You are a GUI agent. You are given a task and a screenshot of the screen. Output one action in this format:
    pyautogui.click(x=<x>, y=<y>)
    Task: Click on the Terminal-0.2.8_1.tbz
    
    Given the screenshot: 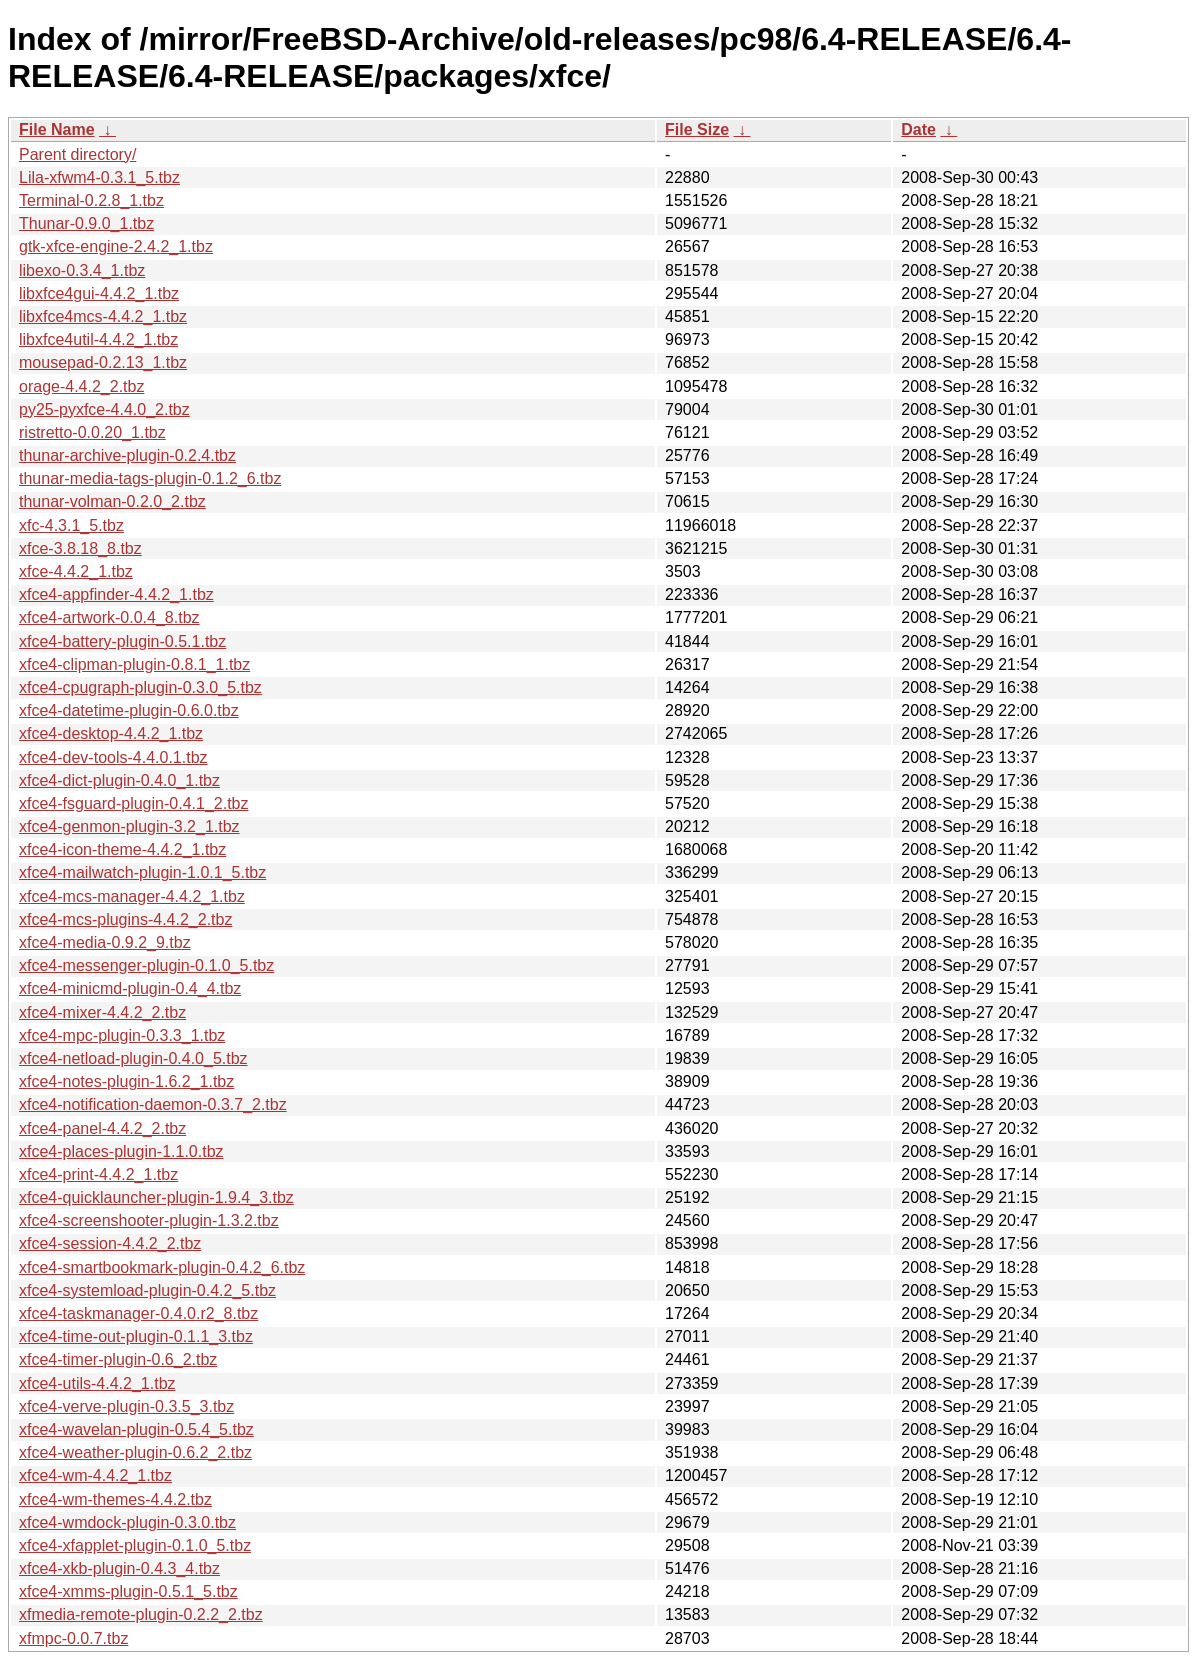 What is the action you would take?
    pyautogui.click(x=91, y=200)
    